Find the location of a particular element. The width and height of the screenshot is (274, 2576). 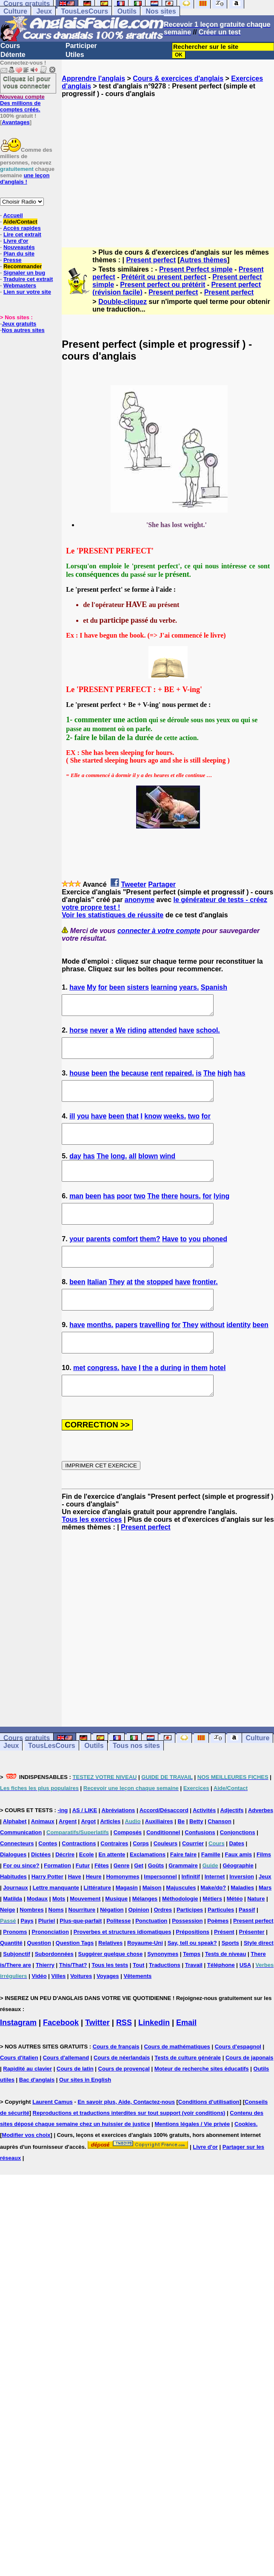

Cours de néerlandais is located at coordinates (122, 2096).